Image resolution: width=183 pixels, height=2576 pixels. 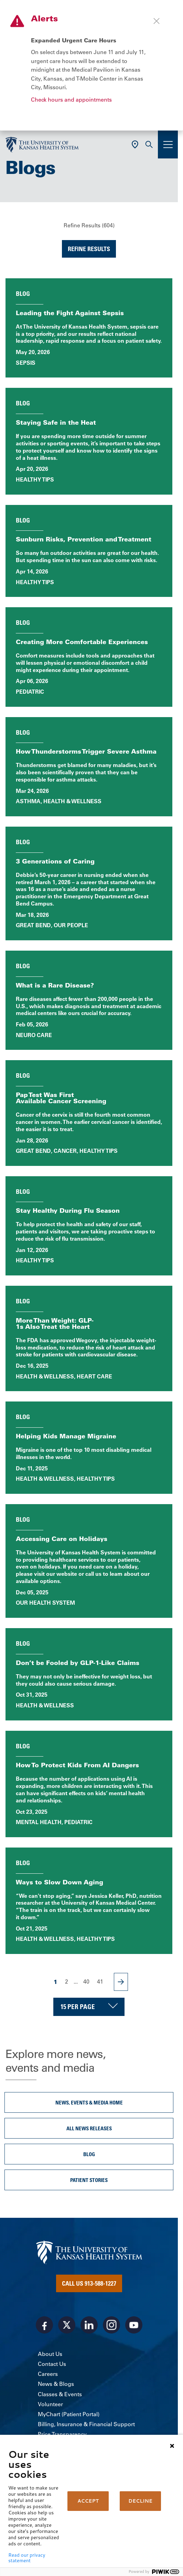 What do you see at coordinates (62, 2434) in the screenshot?
I see `Price Transparency` at bounding box center [62, 2434].